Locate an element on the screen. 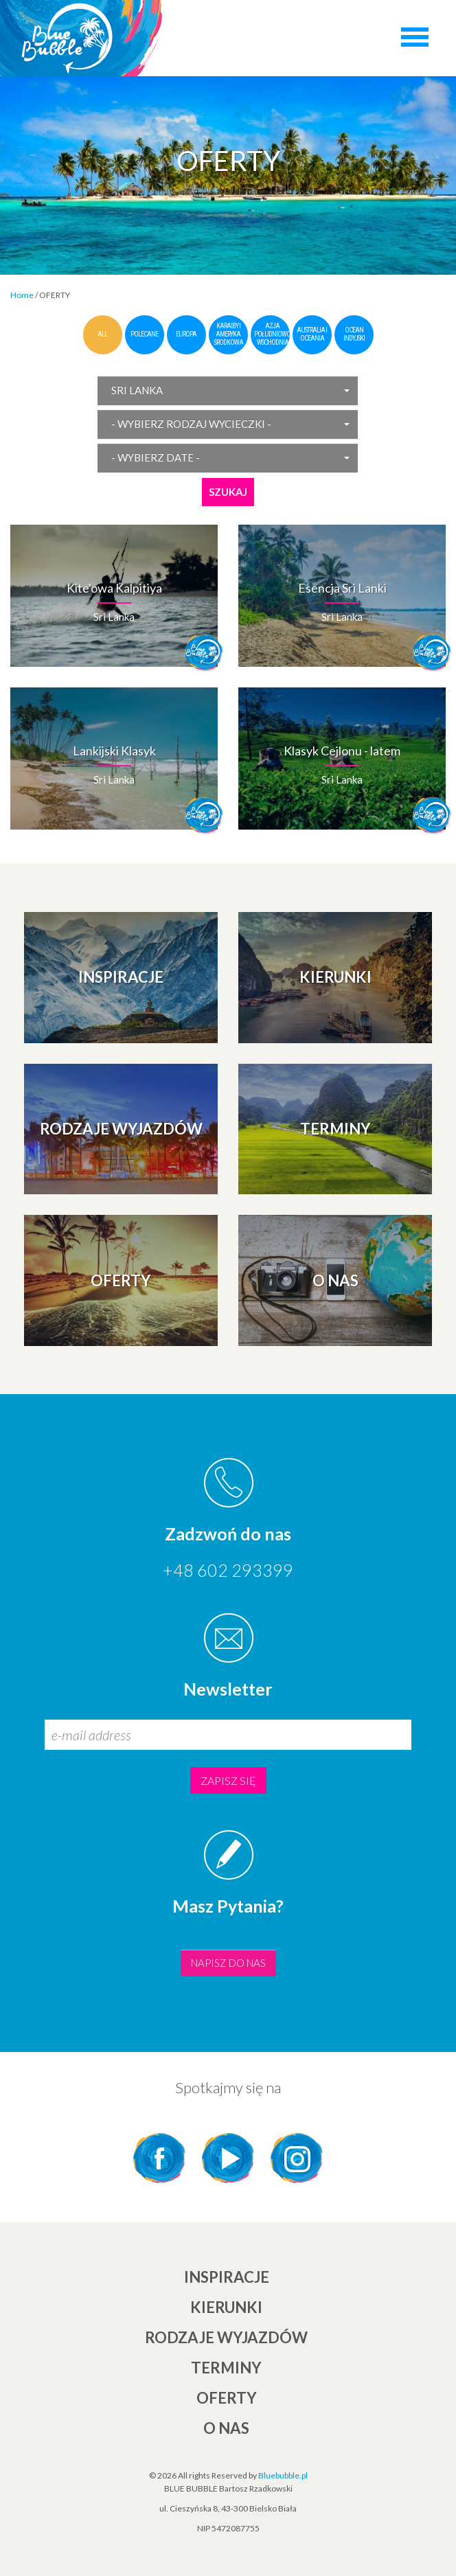 The image size is (456, 2576). Europa is located at coordinates (186, 334).